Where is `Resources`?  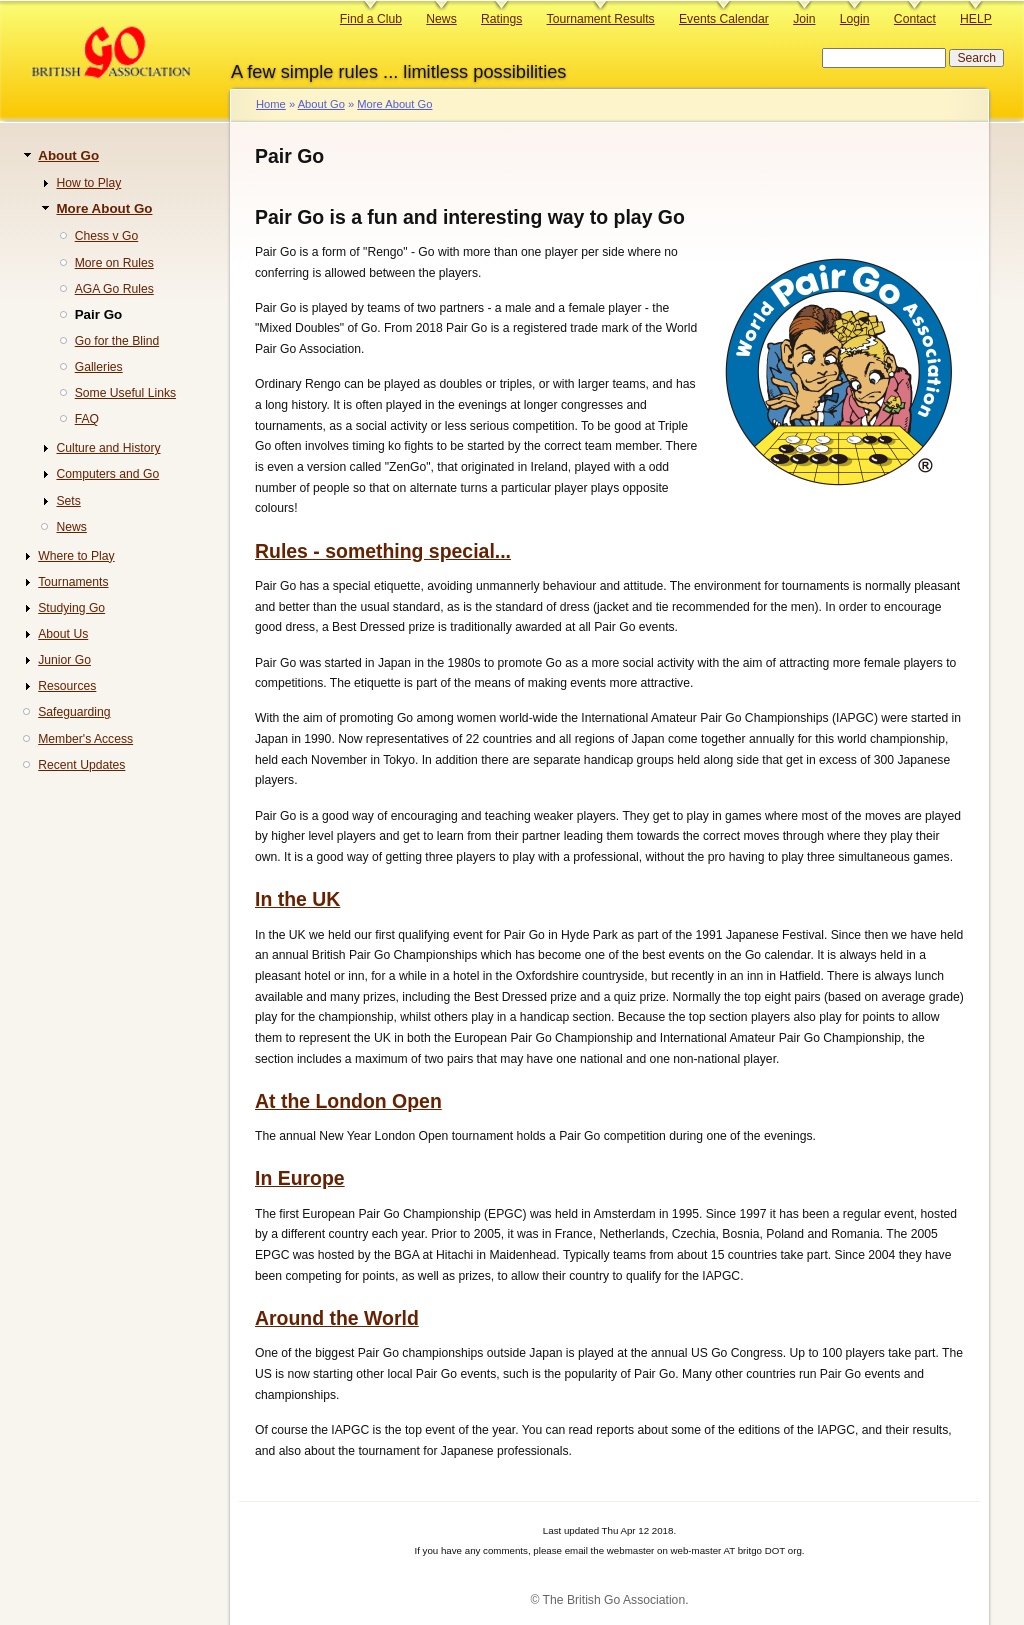 Resources is located at coordinates (67, 686).